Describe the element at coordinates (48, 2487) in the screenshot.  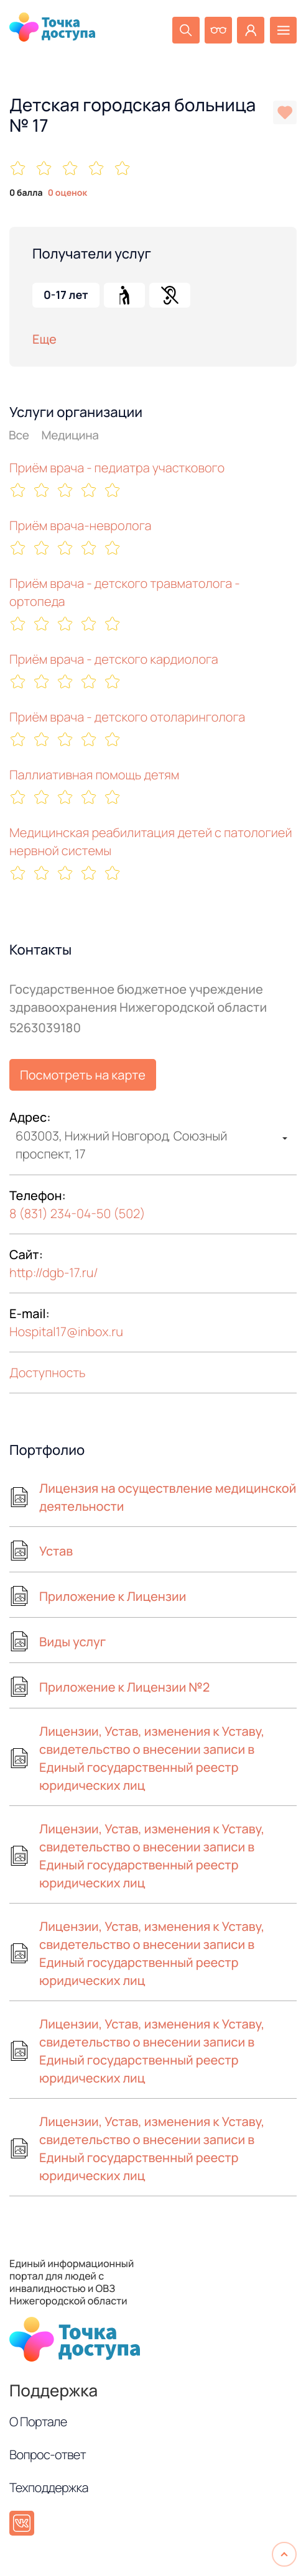
I see `Техподдержка` at that location.